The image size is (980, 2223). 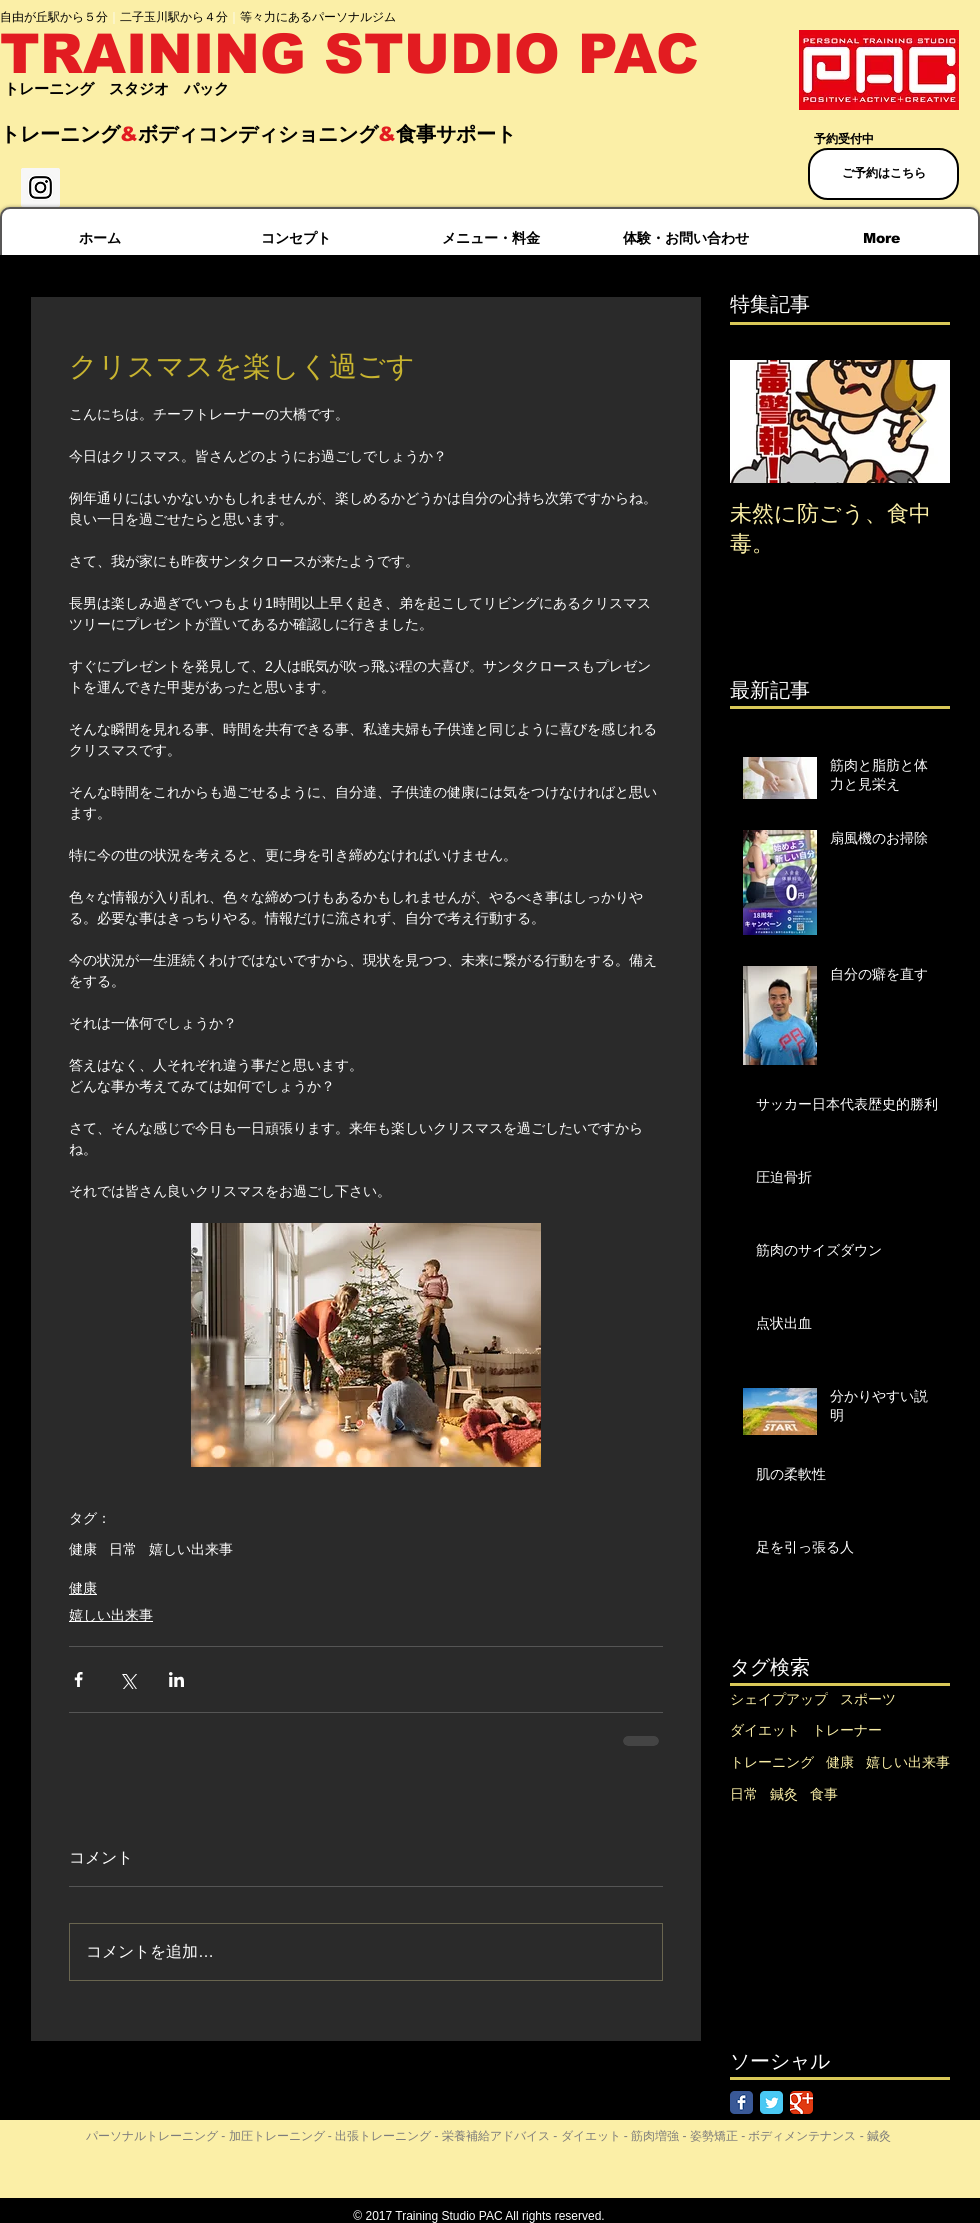 I want to click on [Twitter Classic], so click(x=771, y=2102).